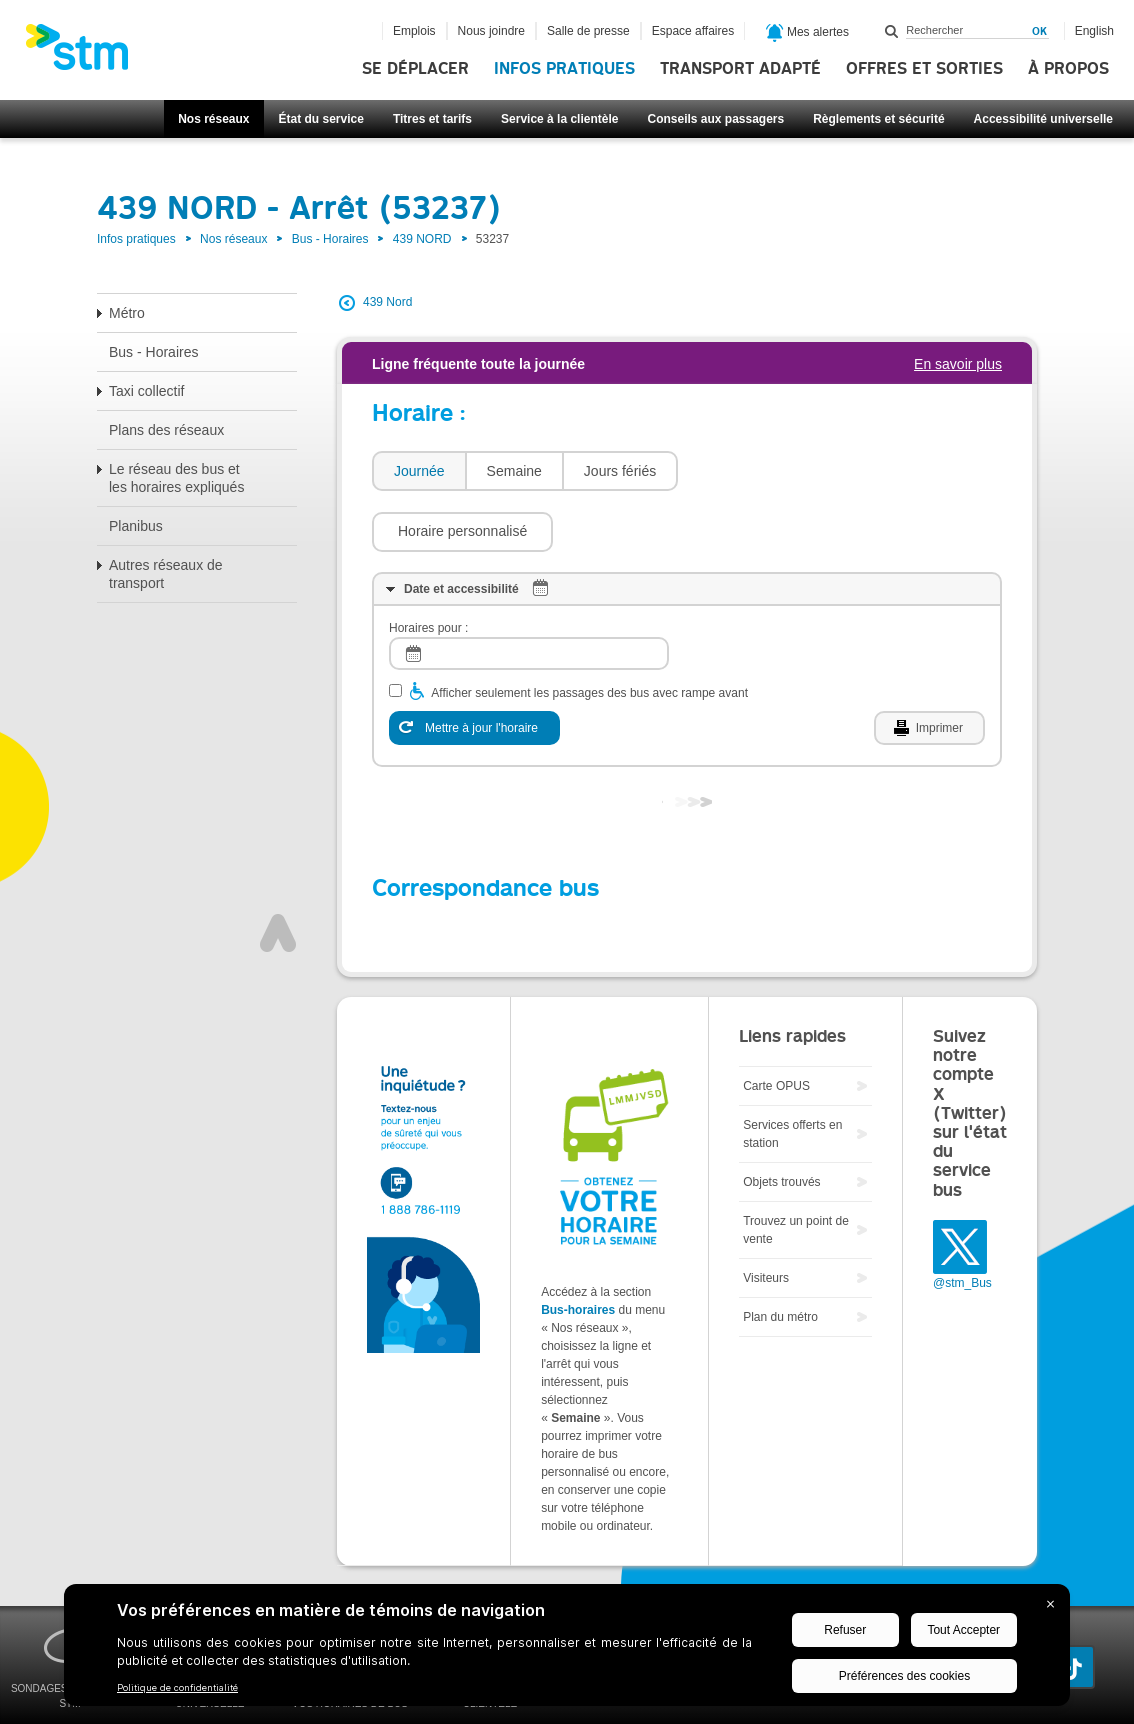  Describe the element at coordinates (589, 633) in the screenshot. I see `Afficher seulement les passages des bus avec rampe avant` at that location.